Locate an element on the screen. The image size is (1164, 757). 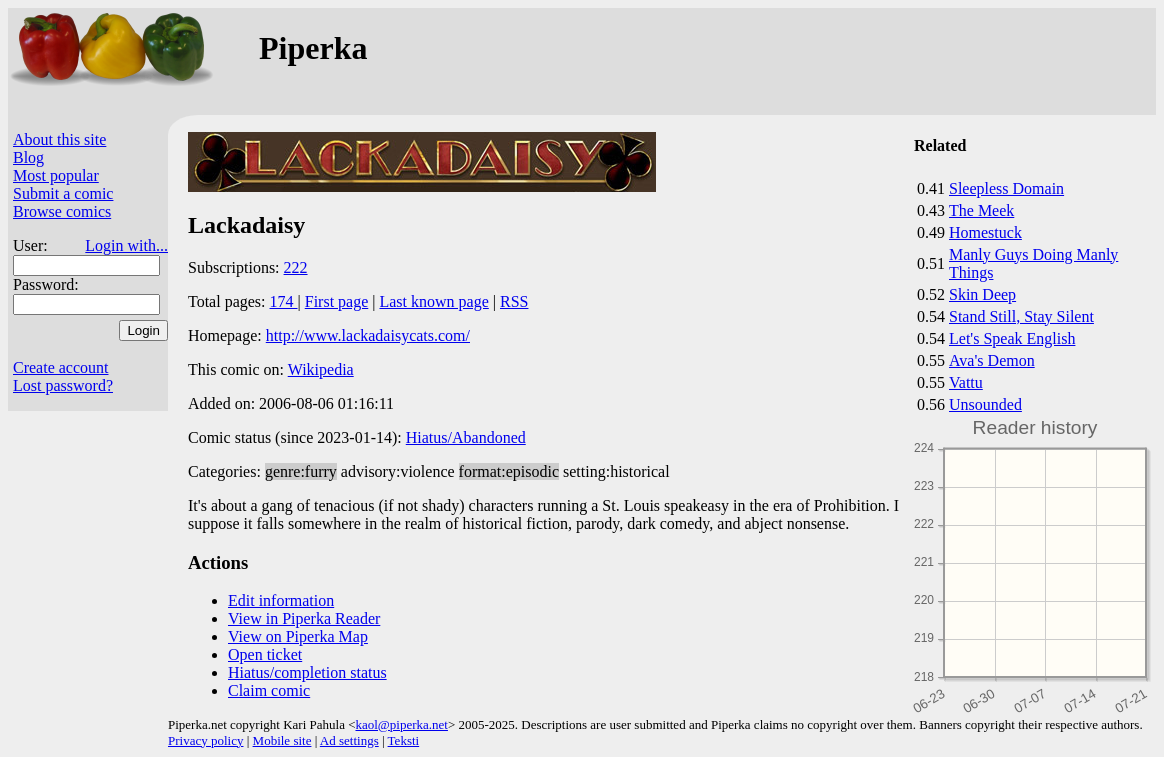
kaol@piperka.net is located at coordinates (401, 724).